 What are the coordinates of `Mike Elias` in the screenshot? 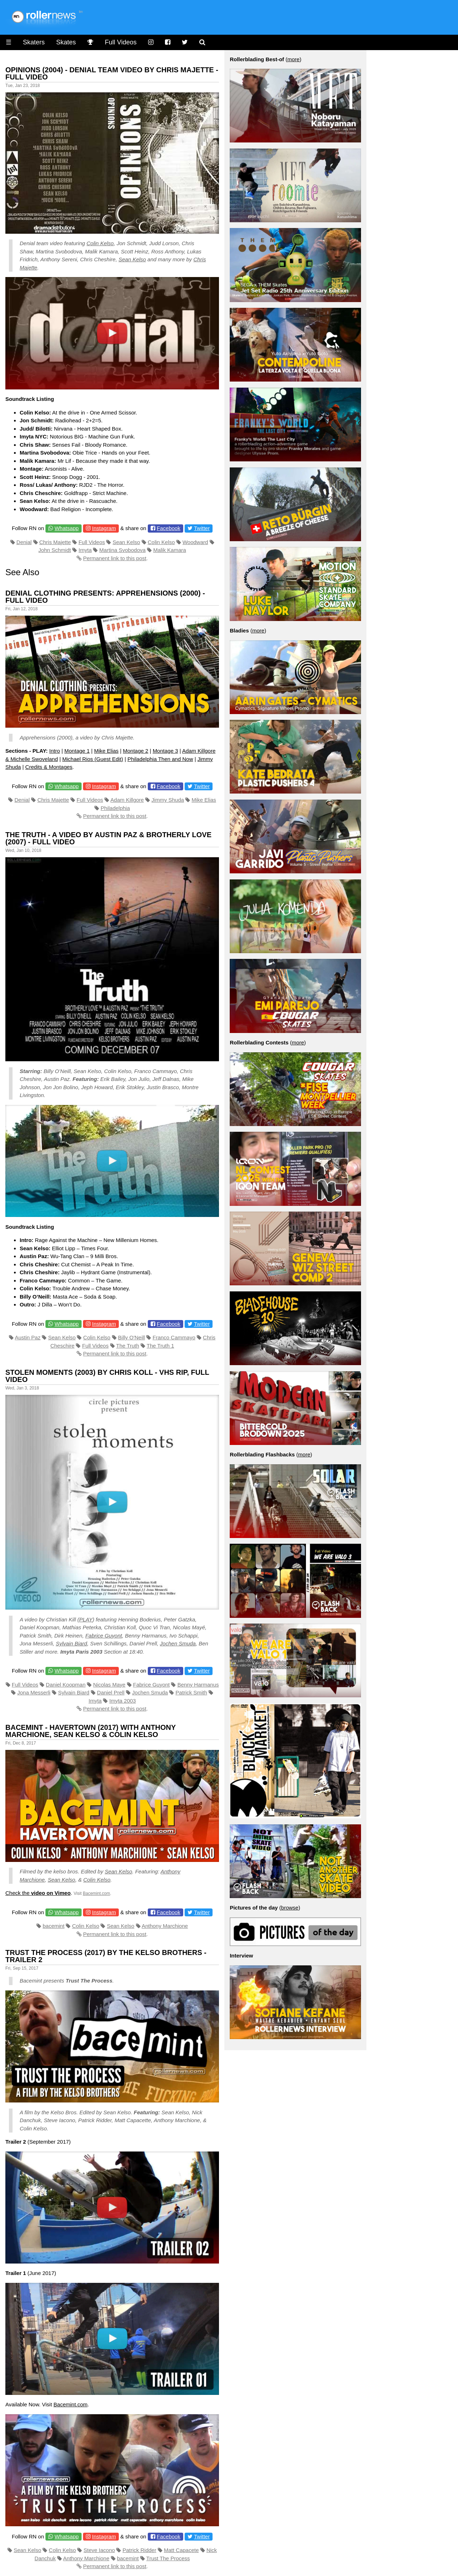 It's located at (106, 751).